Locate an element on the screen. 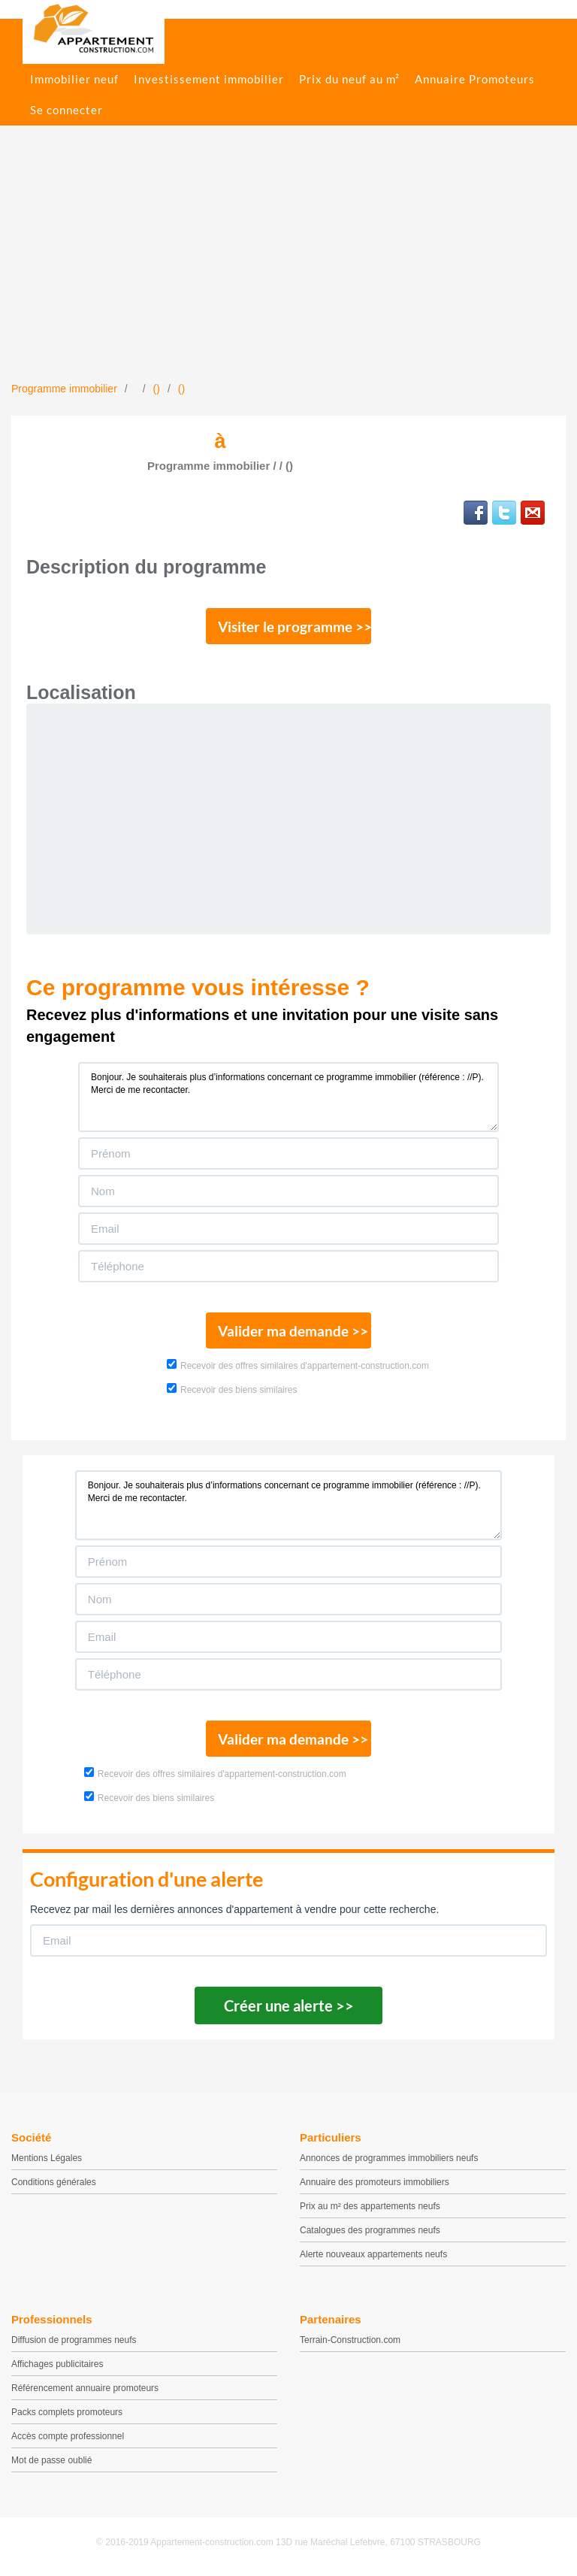 The height and width of the screenshot is (2576, 577). Diffusion de programmes neufs is located at coordinates (74, 2340).